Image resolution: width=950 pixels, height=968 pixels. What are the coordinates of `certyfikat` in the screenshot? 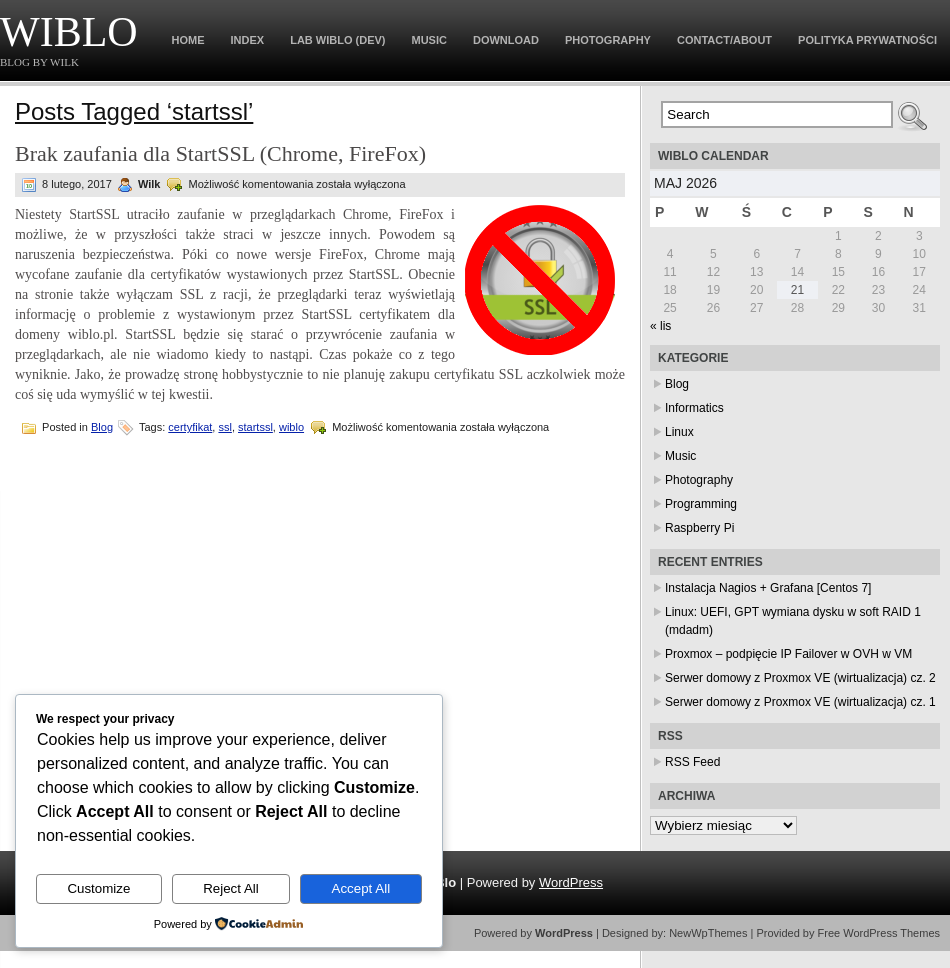 It's located at (190, 427).